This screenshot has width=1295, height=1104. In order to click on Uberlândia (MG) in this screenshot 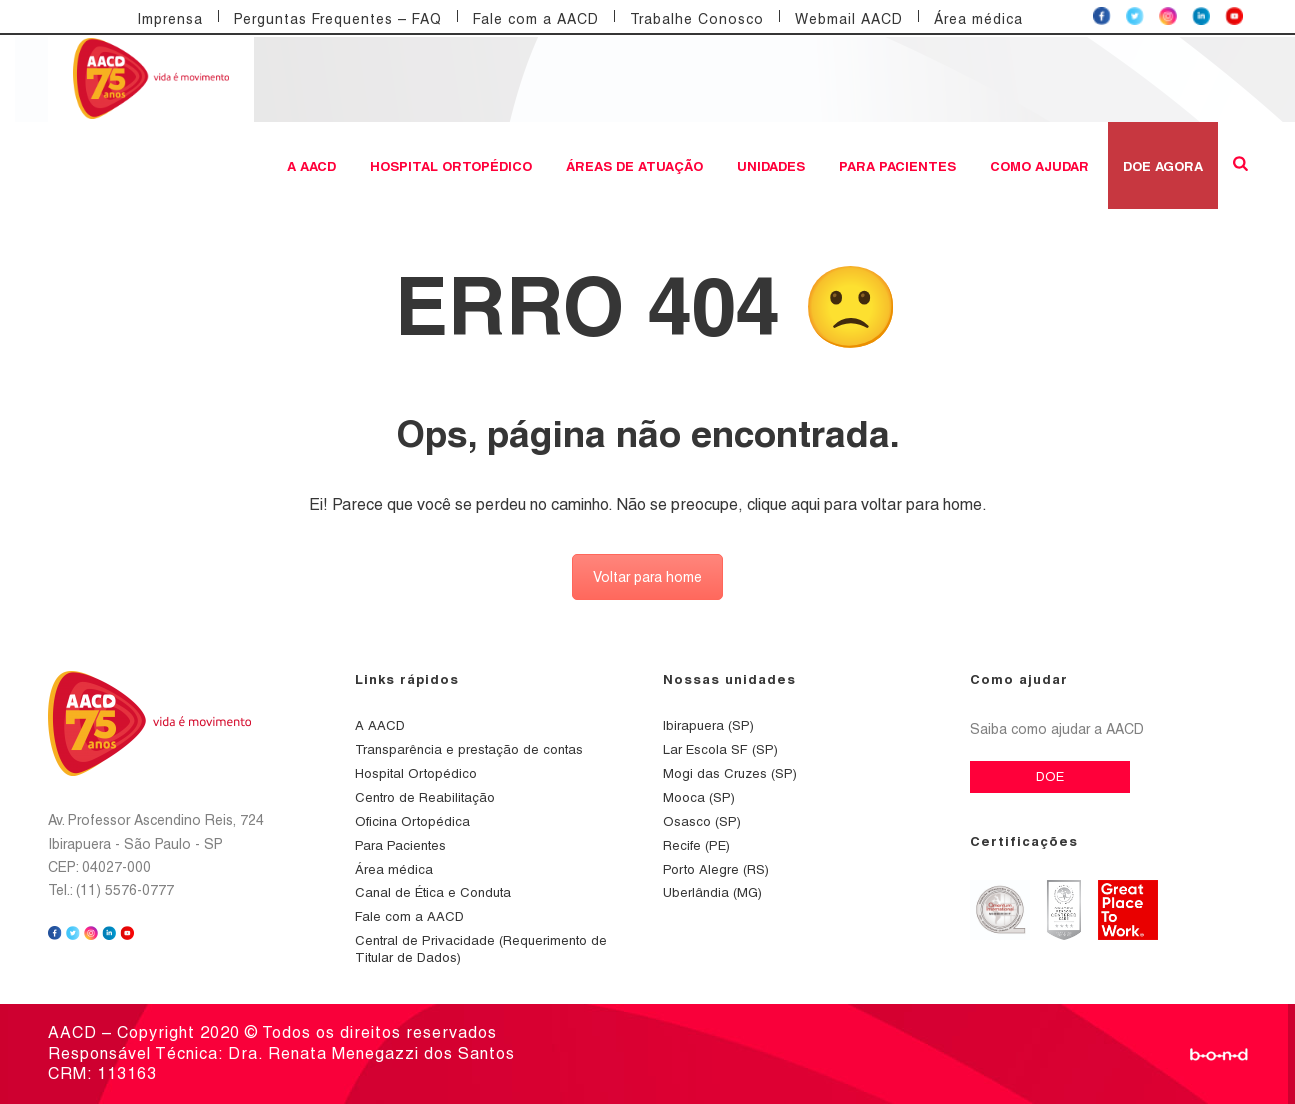, I will do `click(712, 892)`.